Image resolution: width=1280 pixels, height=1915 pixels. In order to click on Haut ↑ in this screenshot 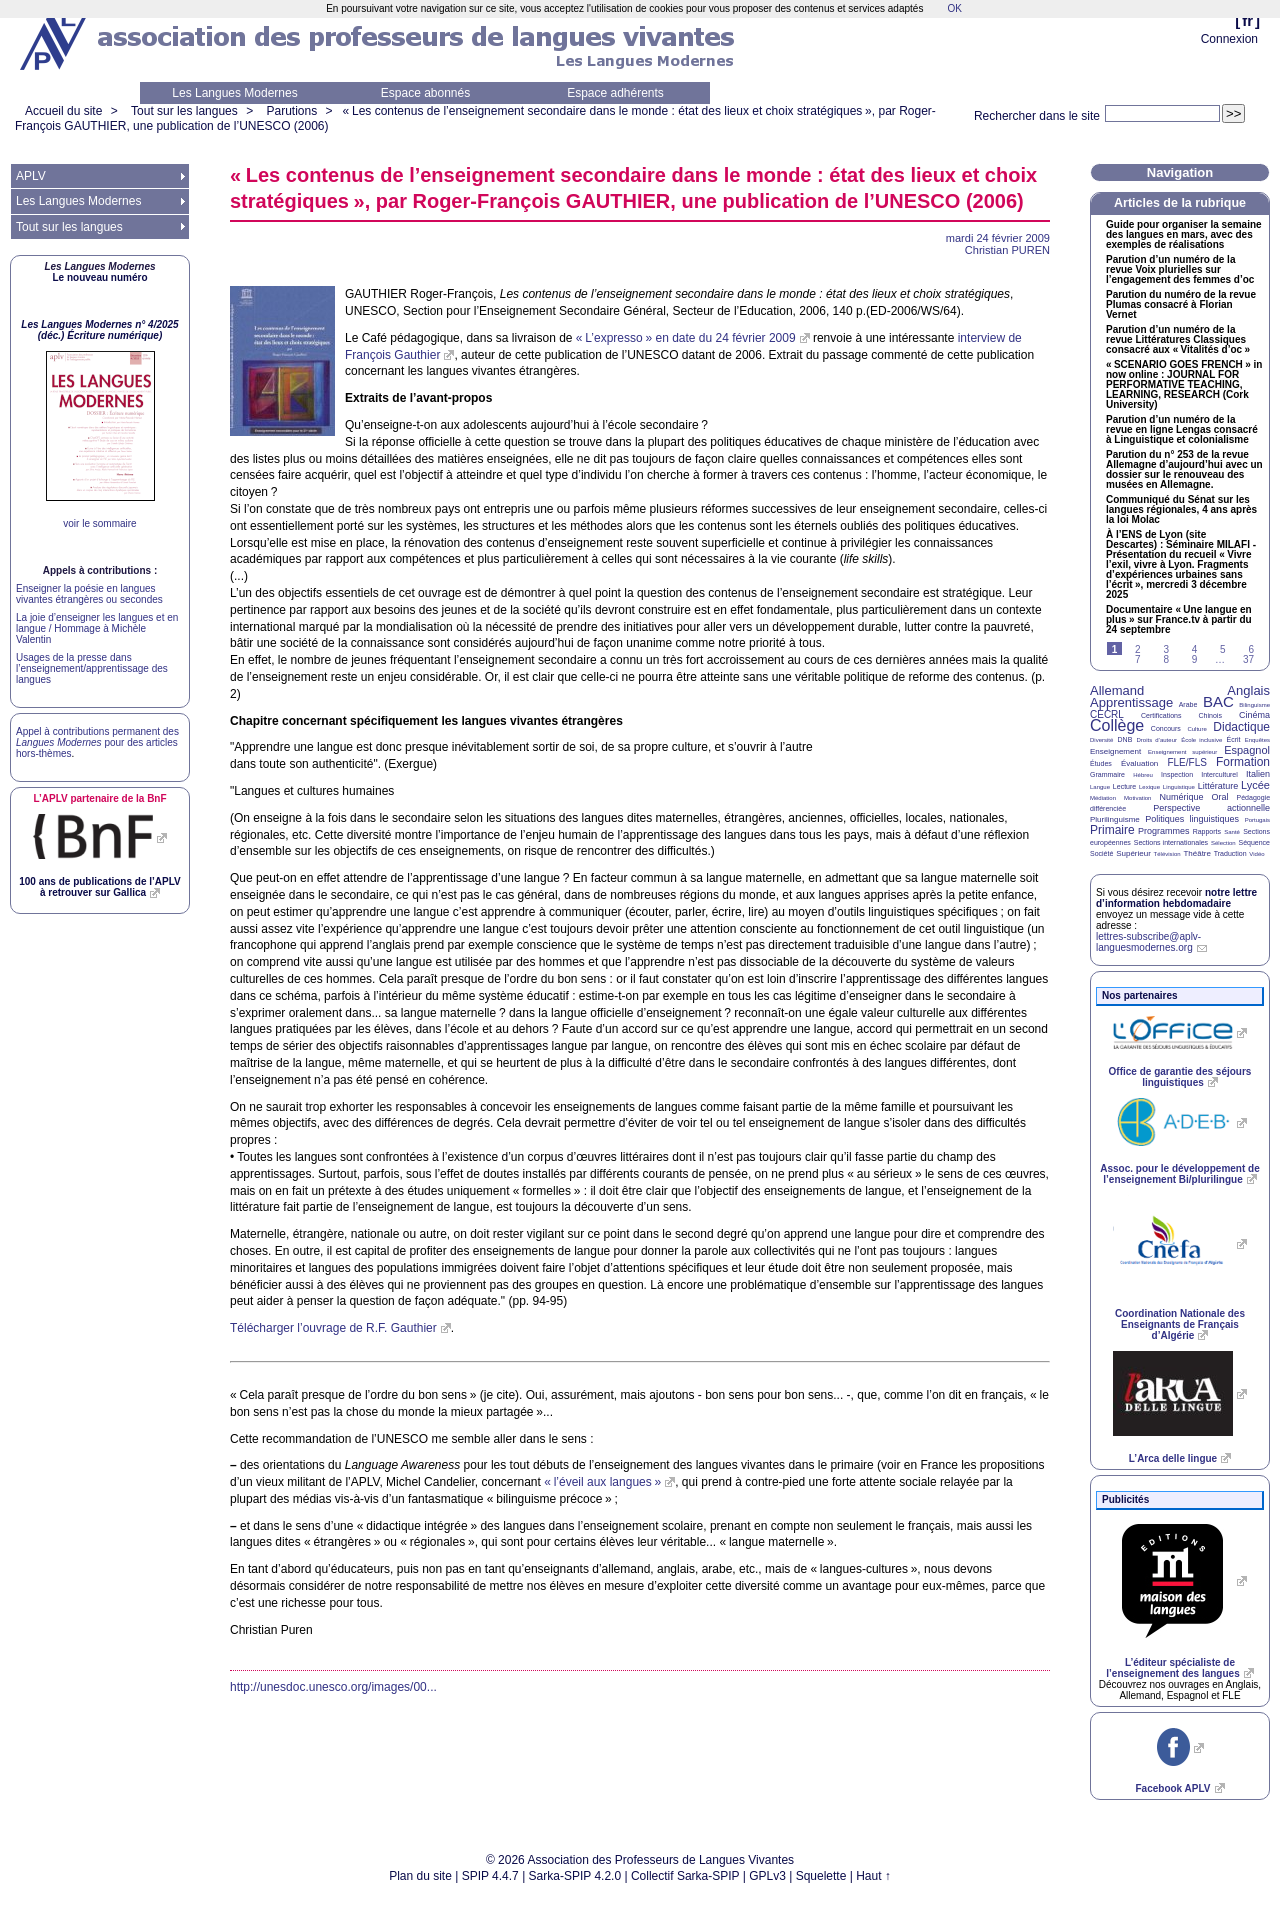, I will do `click(873, 1876)`.